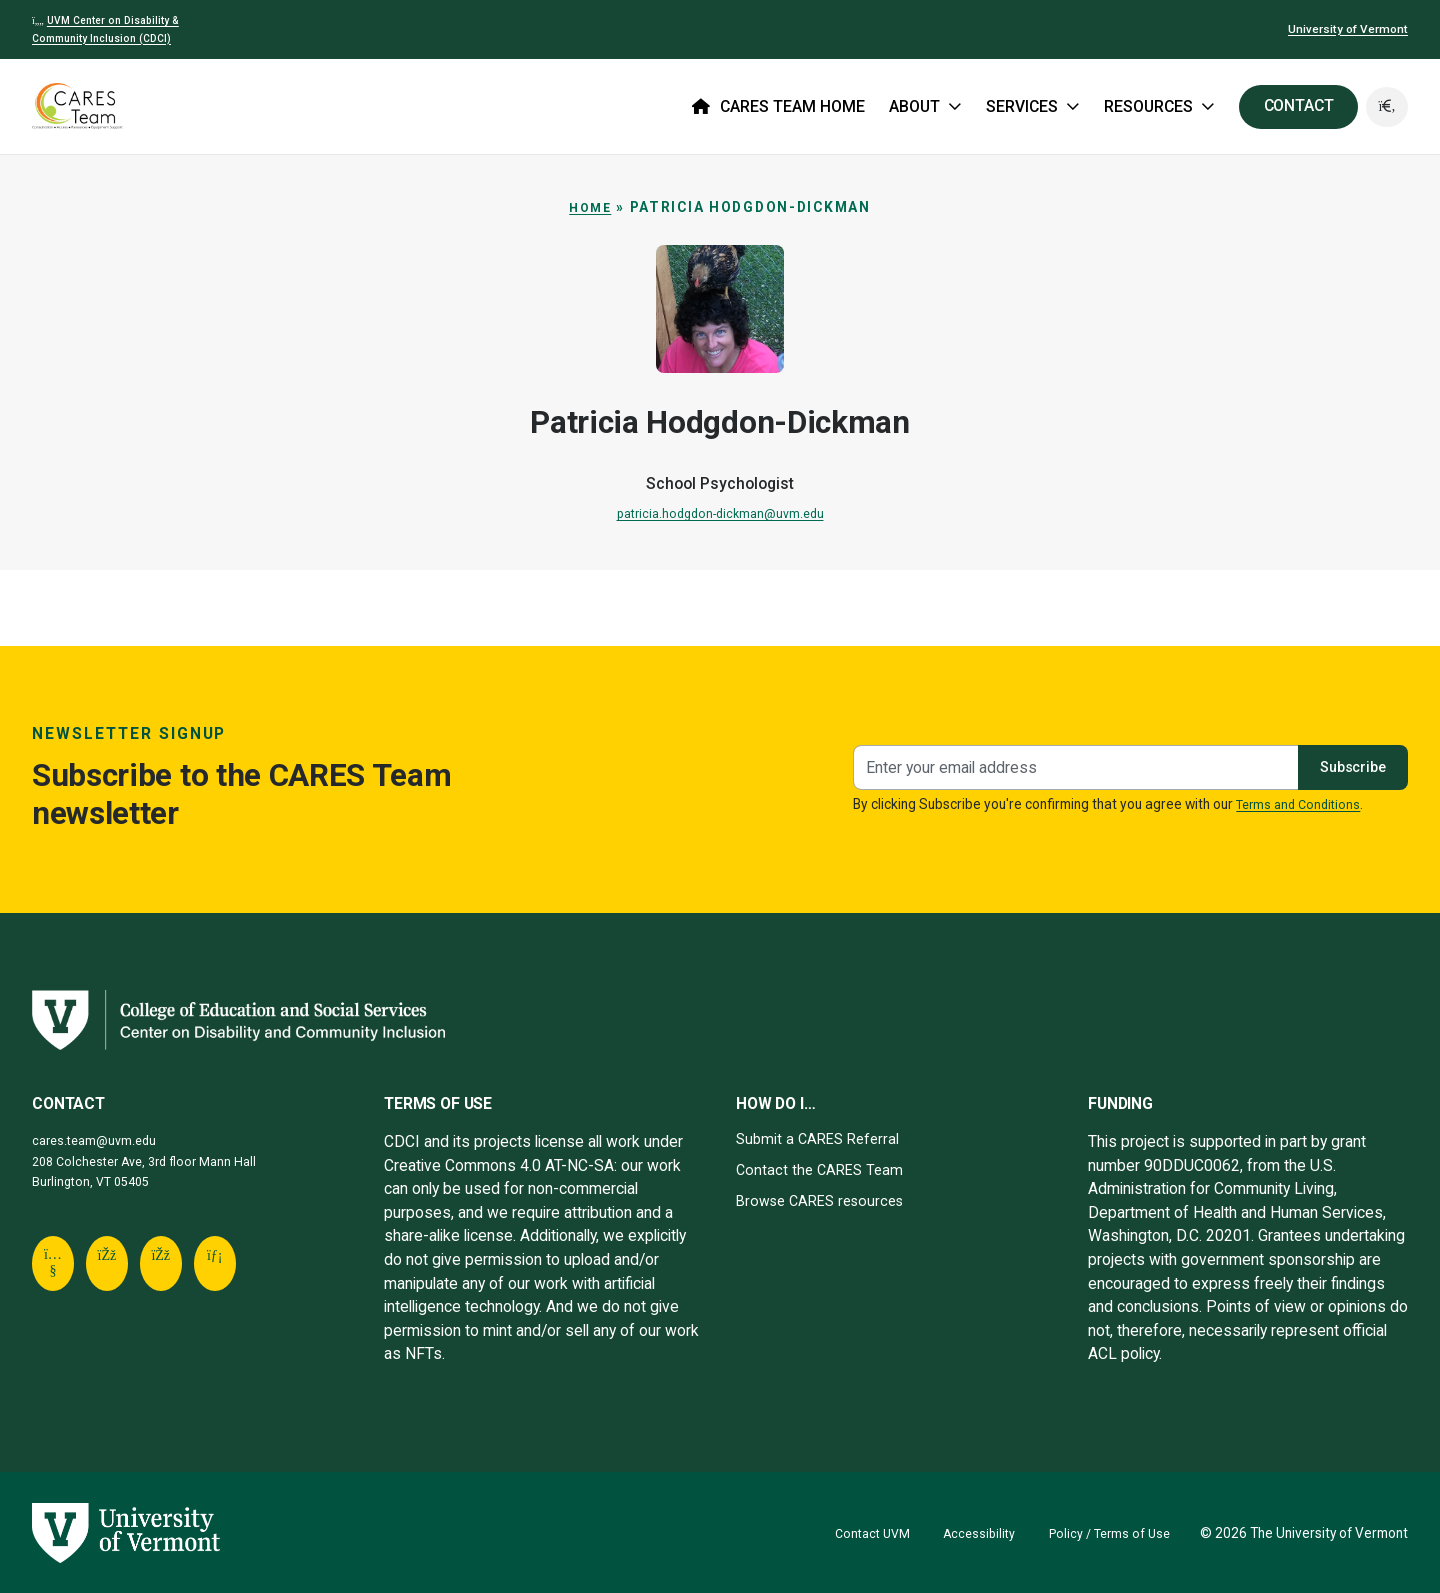 The height and width of the screenshot is (1593, 1440). I want to click on Policy / Terms of Use, so click(1105, 1533).